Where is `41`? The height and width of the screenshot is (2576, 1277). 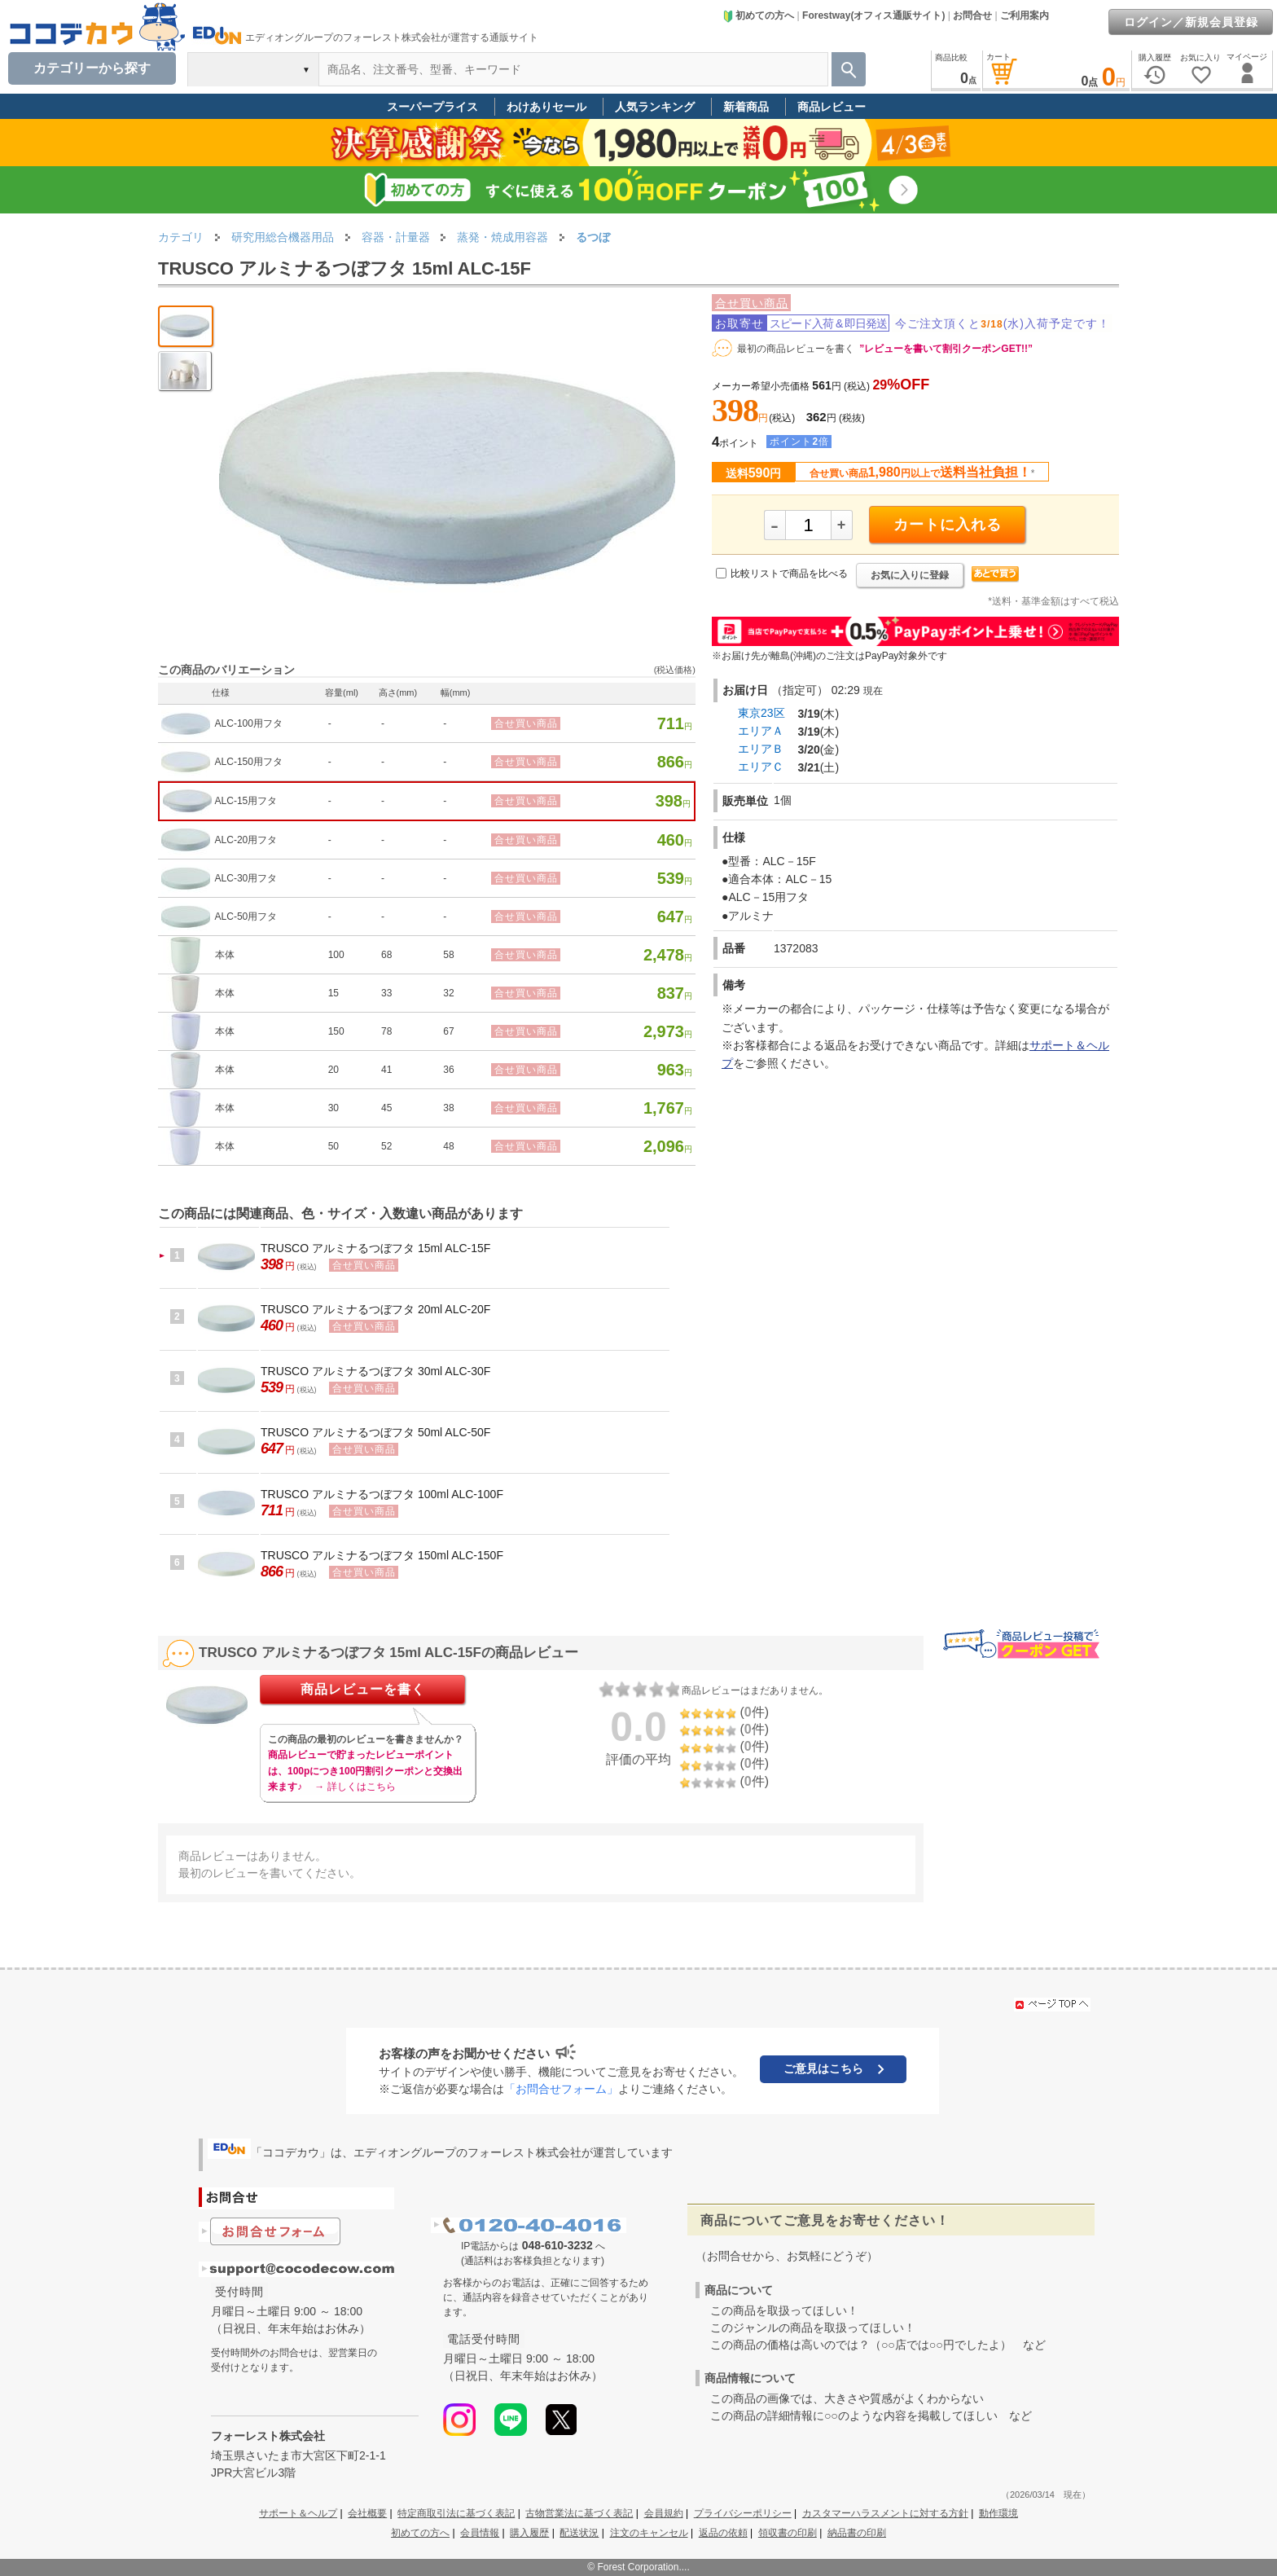
41 is located at coordinates (386, 1069).